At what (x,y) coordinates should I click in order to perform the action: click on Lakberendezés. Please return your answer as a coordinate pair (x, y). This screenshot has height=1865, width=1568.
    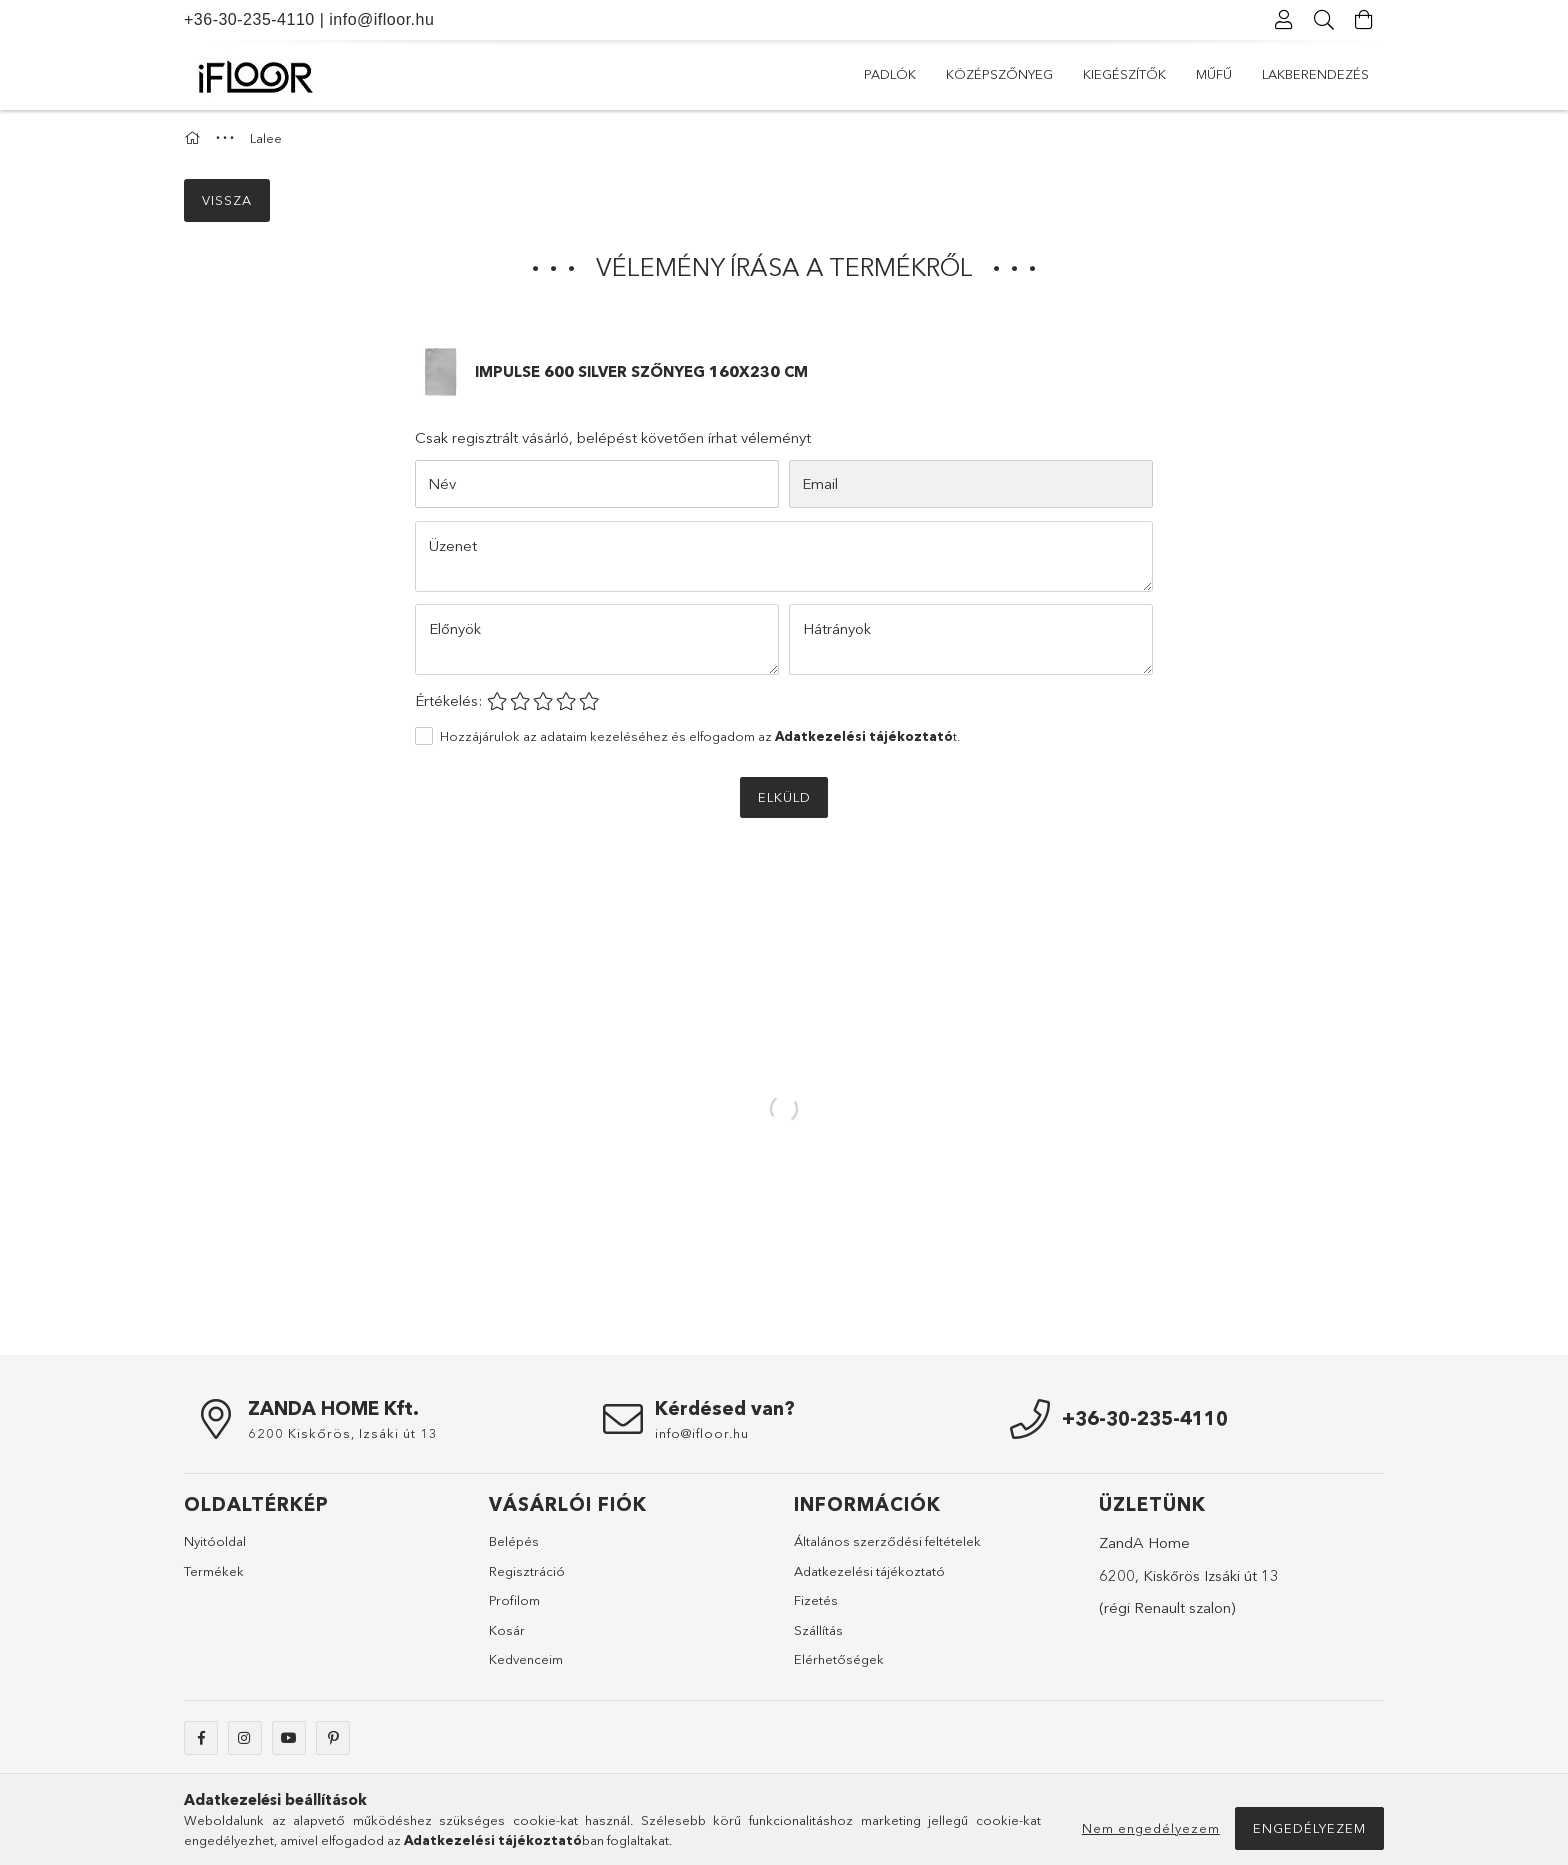
    Looking at the image, I should click on (1315, 74).